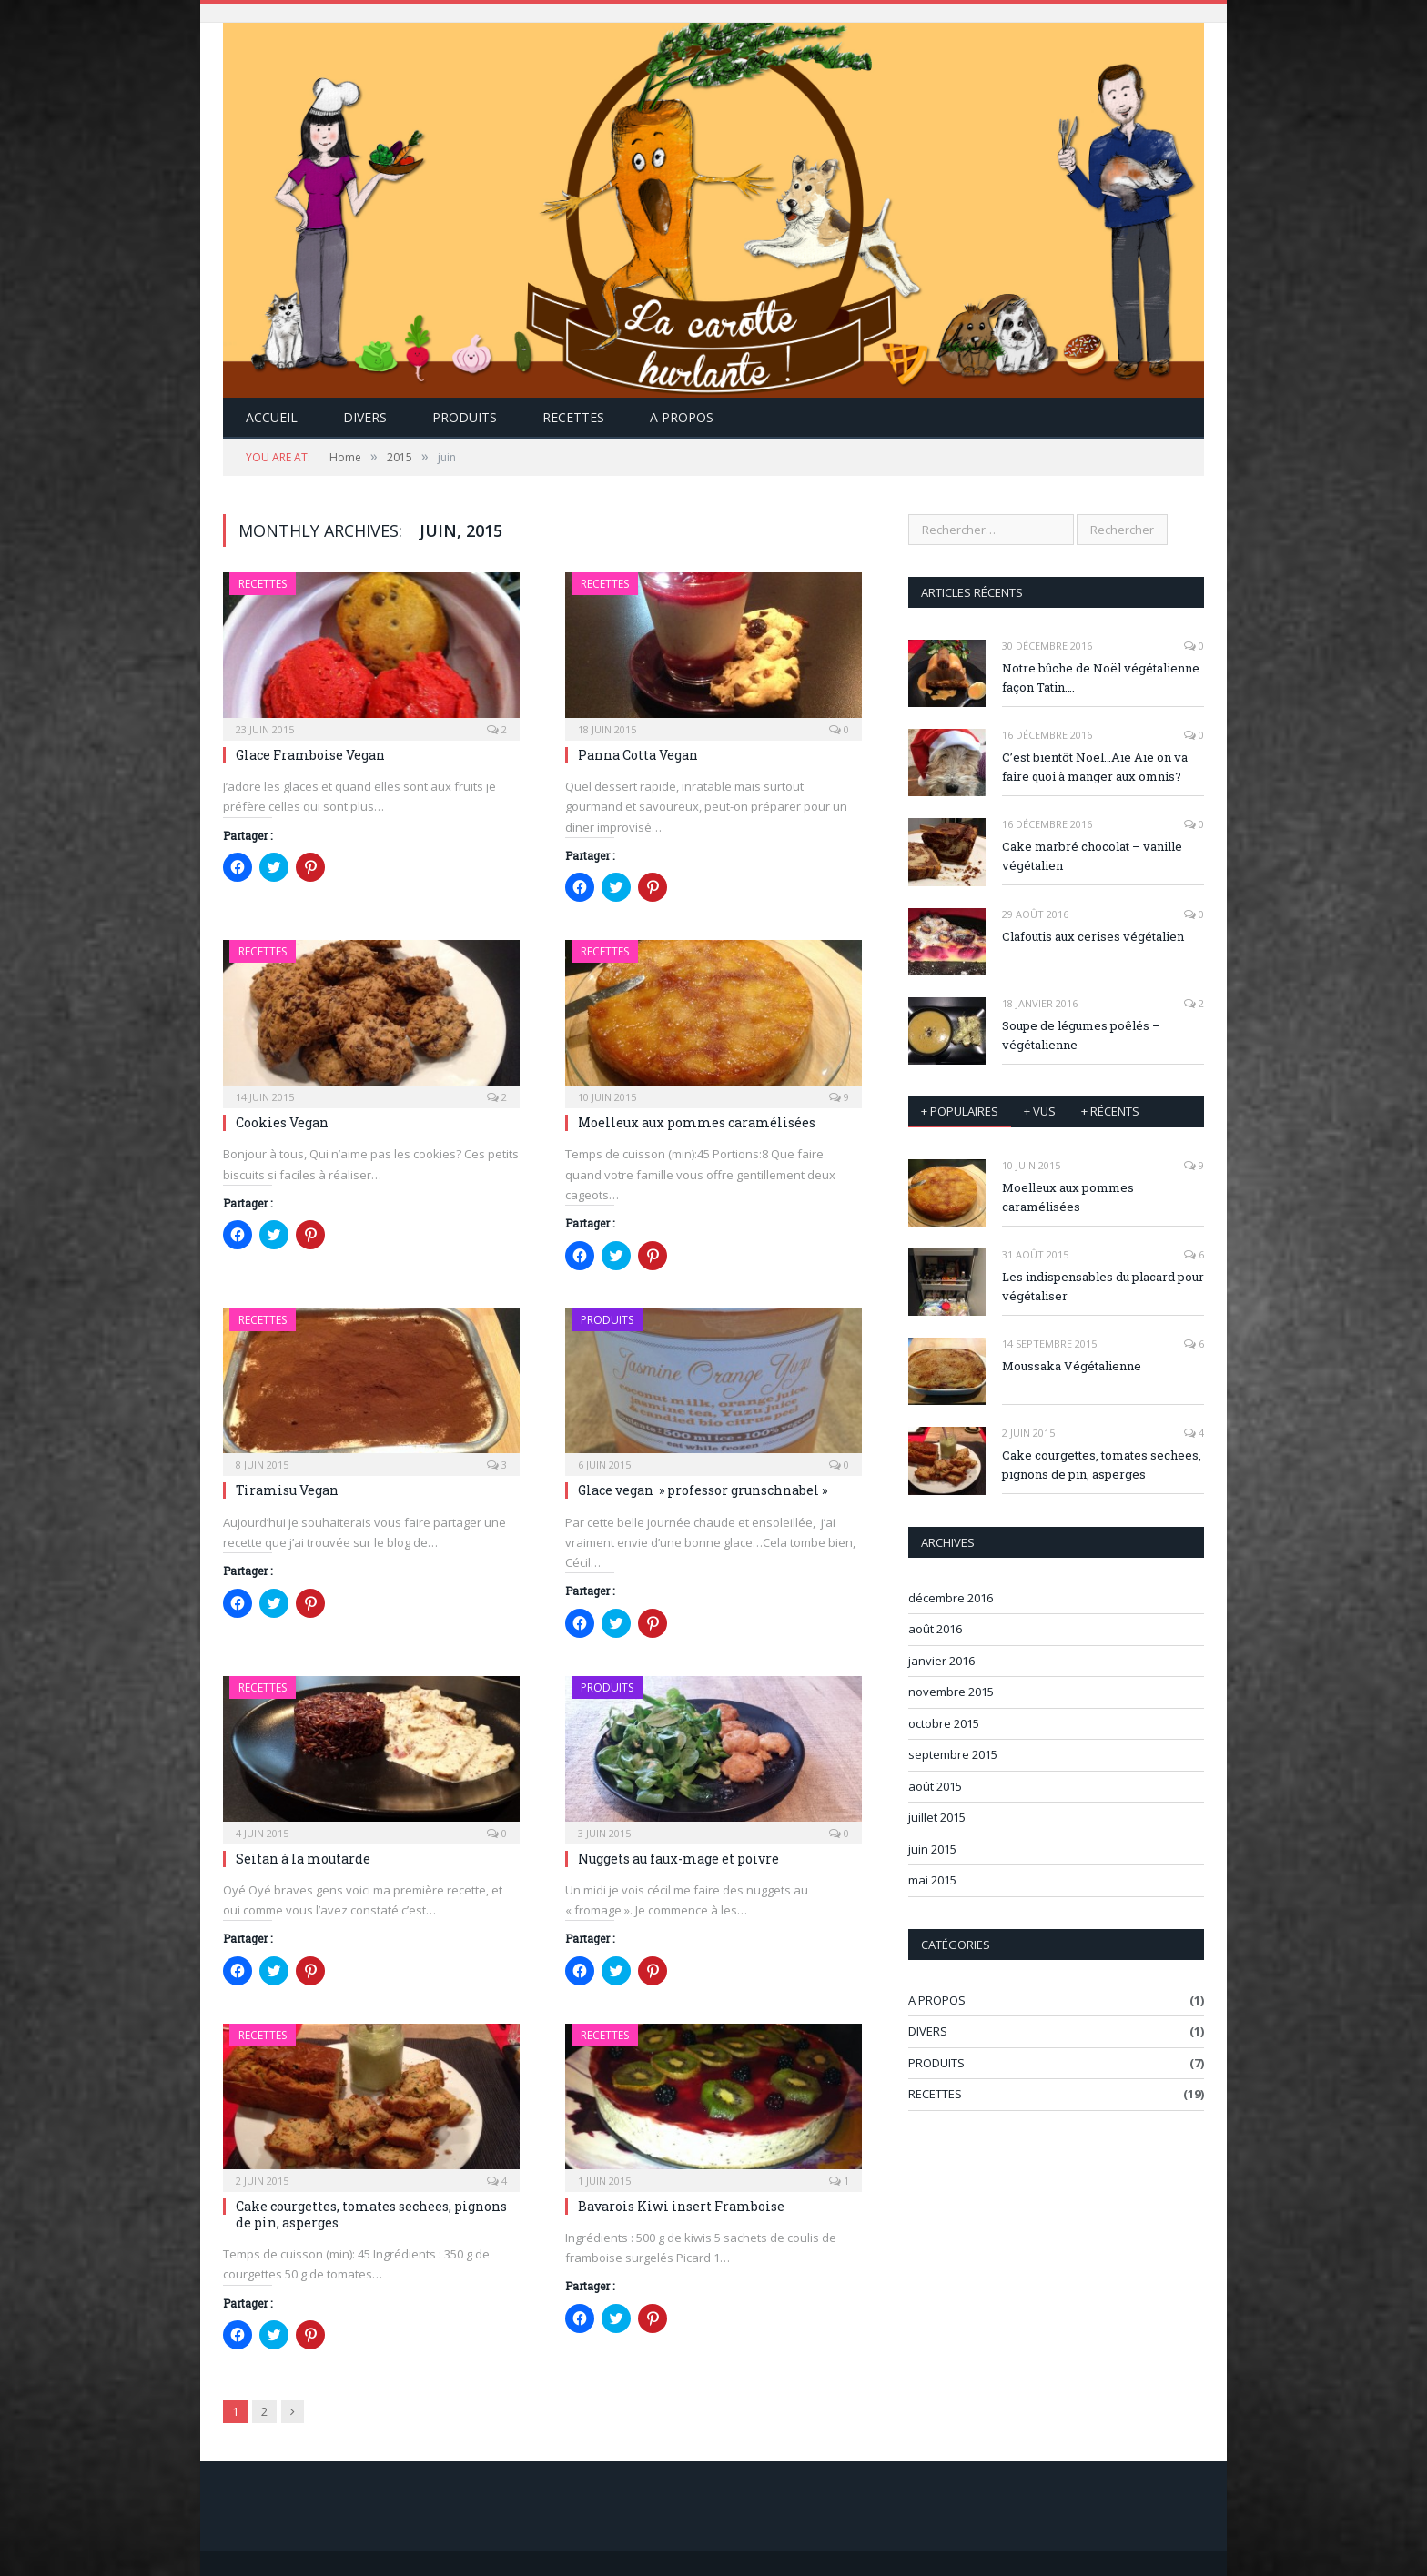 This screenshot has width=1427, height=2576. I want to click on août 2015, so click(935, 1786).